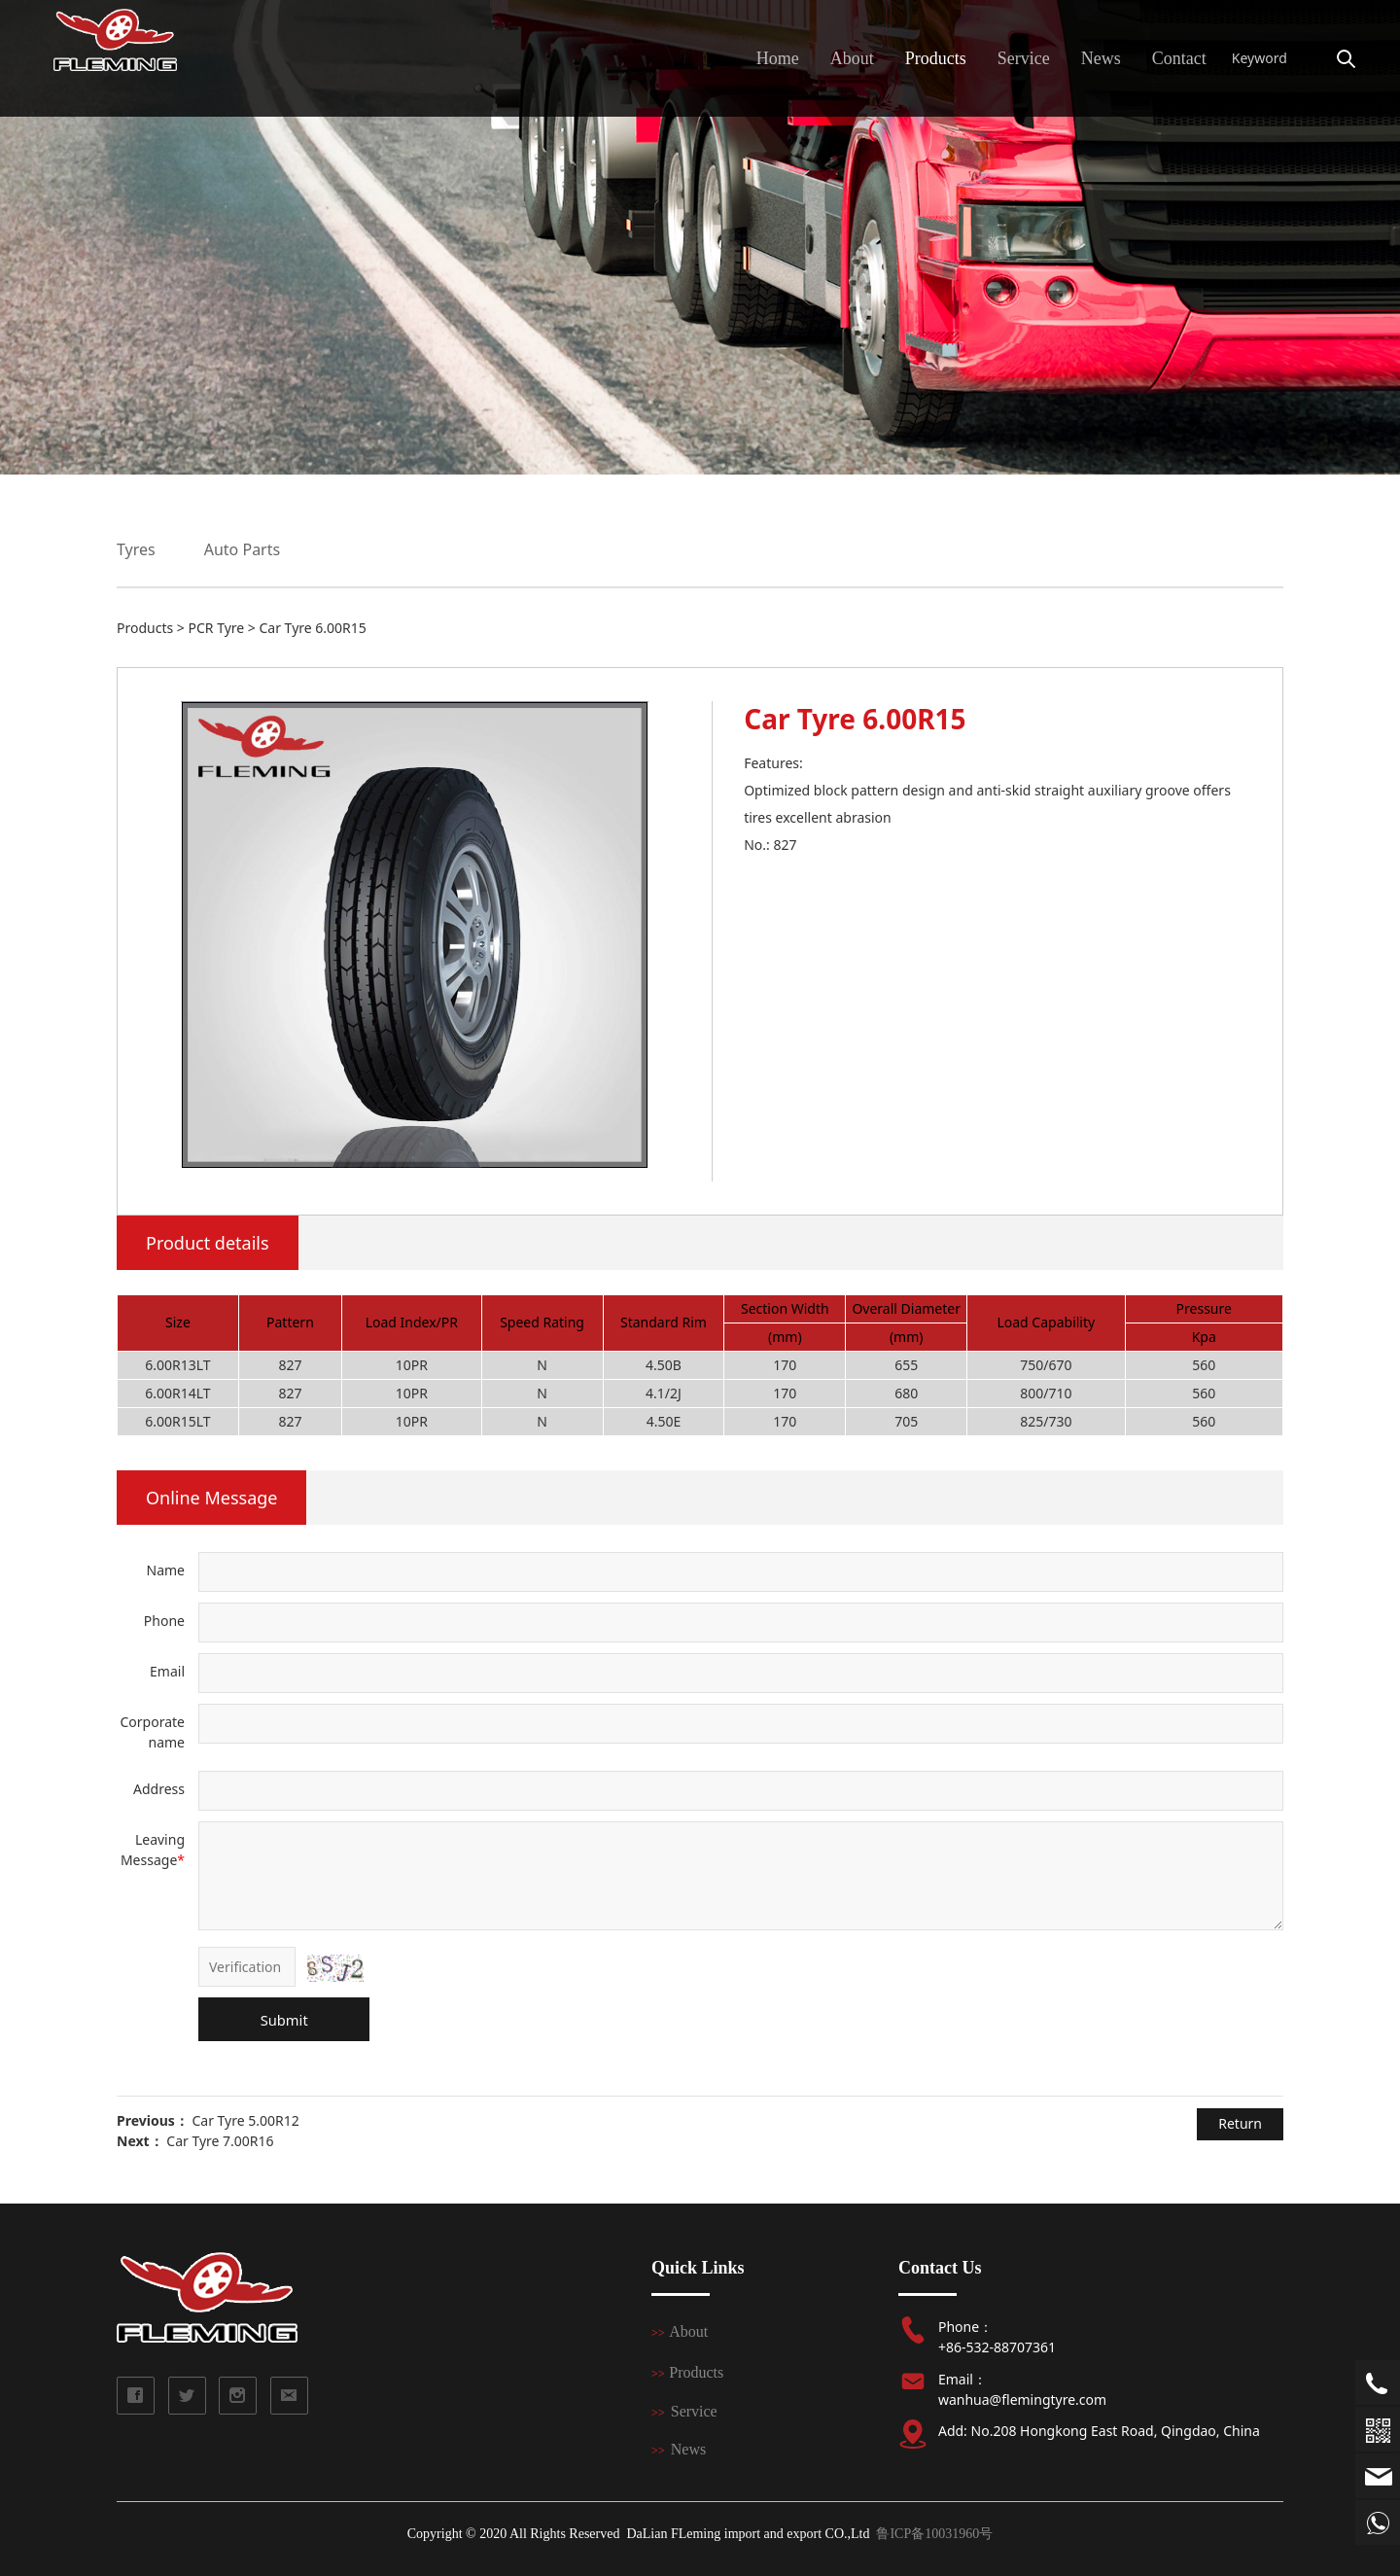 This screenshot has width=1400, height=2576. Describe the element at coordinates (1179, 58) in the screenshot. I see `Contact` at that location.